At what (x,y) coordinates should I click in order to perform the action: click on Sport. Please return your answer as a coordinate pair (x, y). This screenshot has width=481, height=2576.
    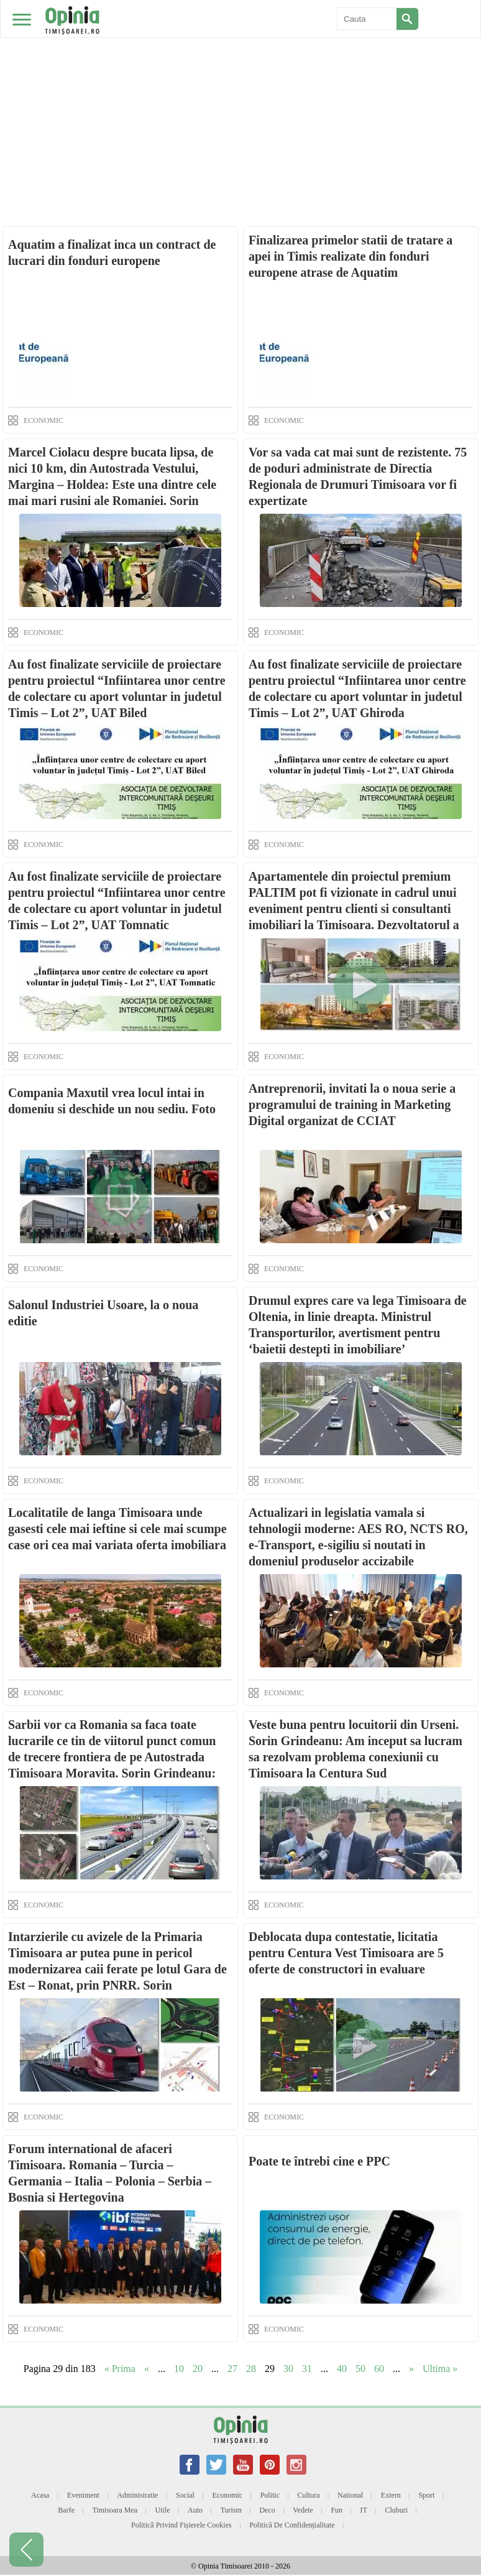
    Looking at the image, I should click on (426, 2495).